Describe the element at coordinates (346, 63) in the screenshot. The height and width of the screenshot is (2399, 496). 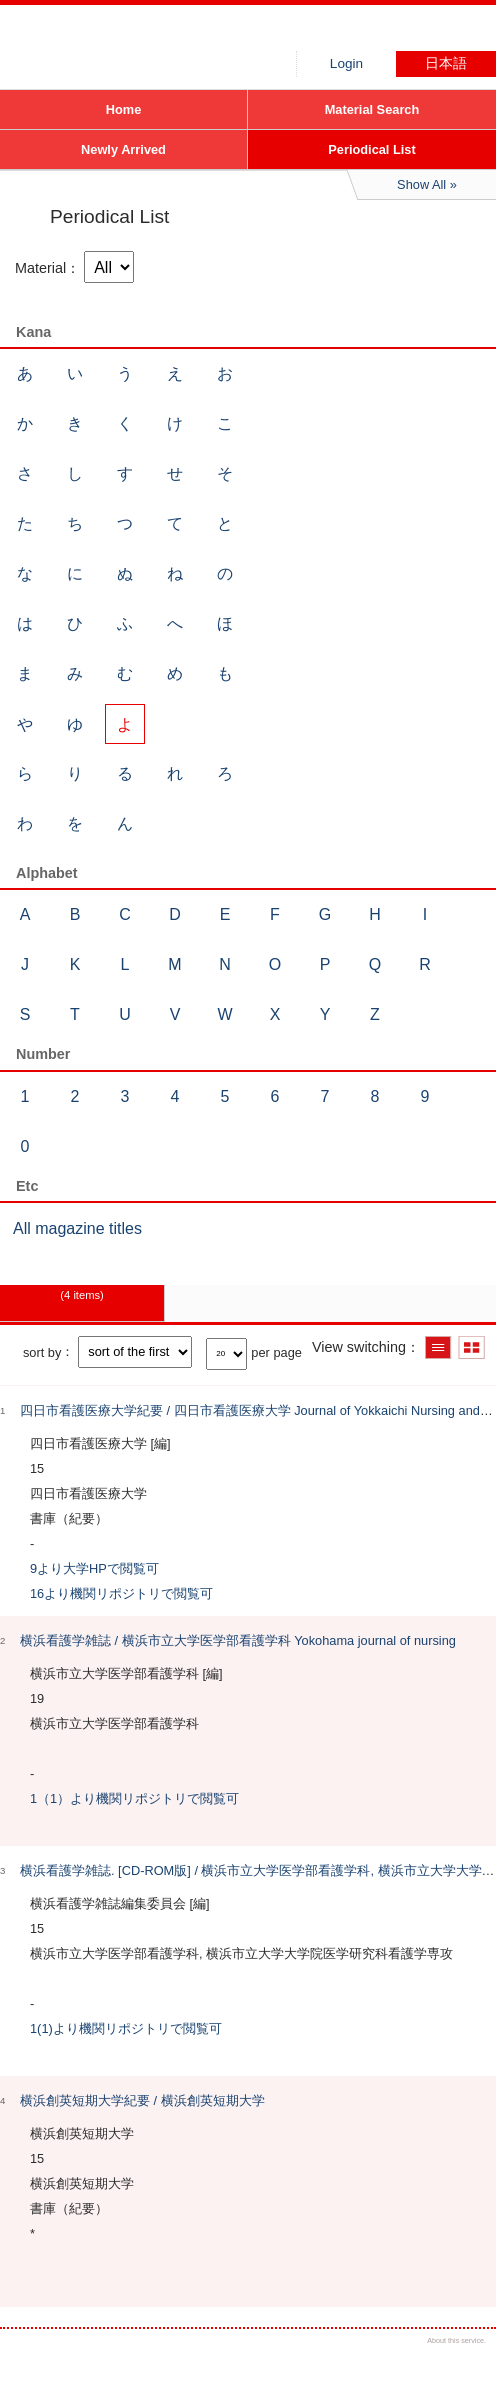
I see `Login` at that location.